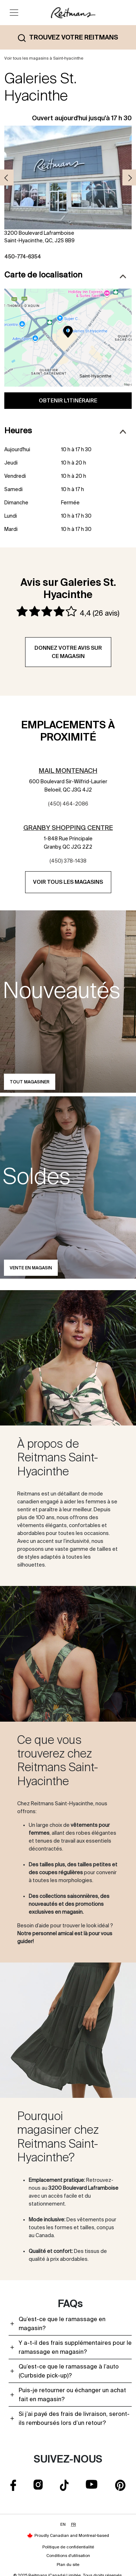  What do you see at coordinates (22, 257) in the screenshot?
I see `450-774-6354` at bounding box center [22, 257].